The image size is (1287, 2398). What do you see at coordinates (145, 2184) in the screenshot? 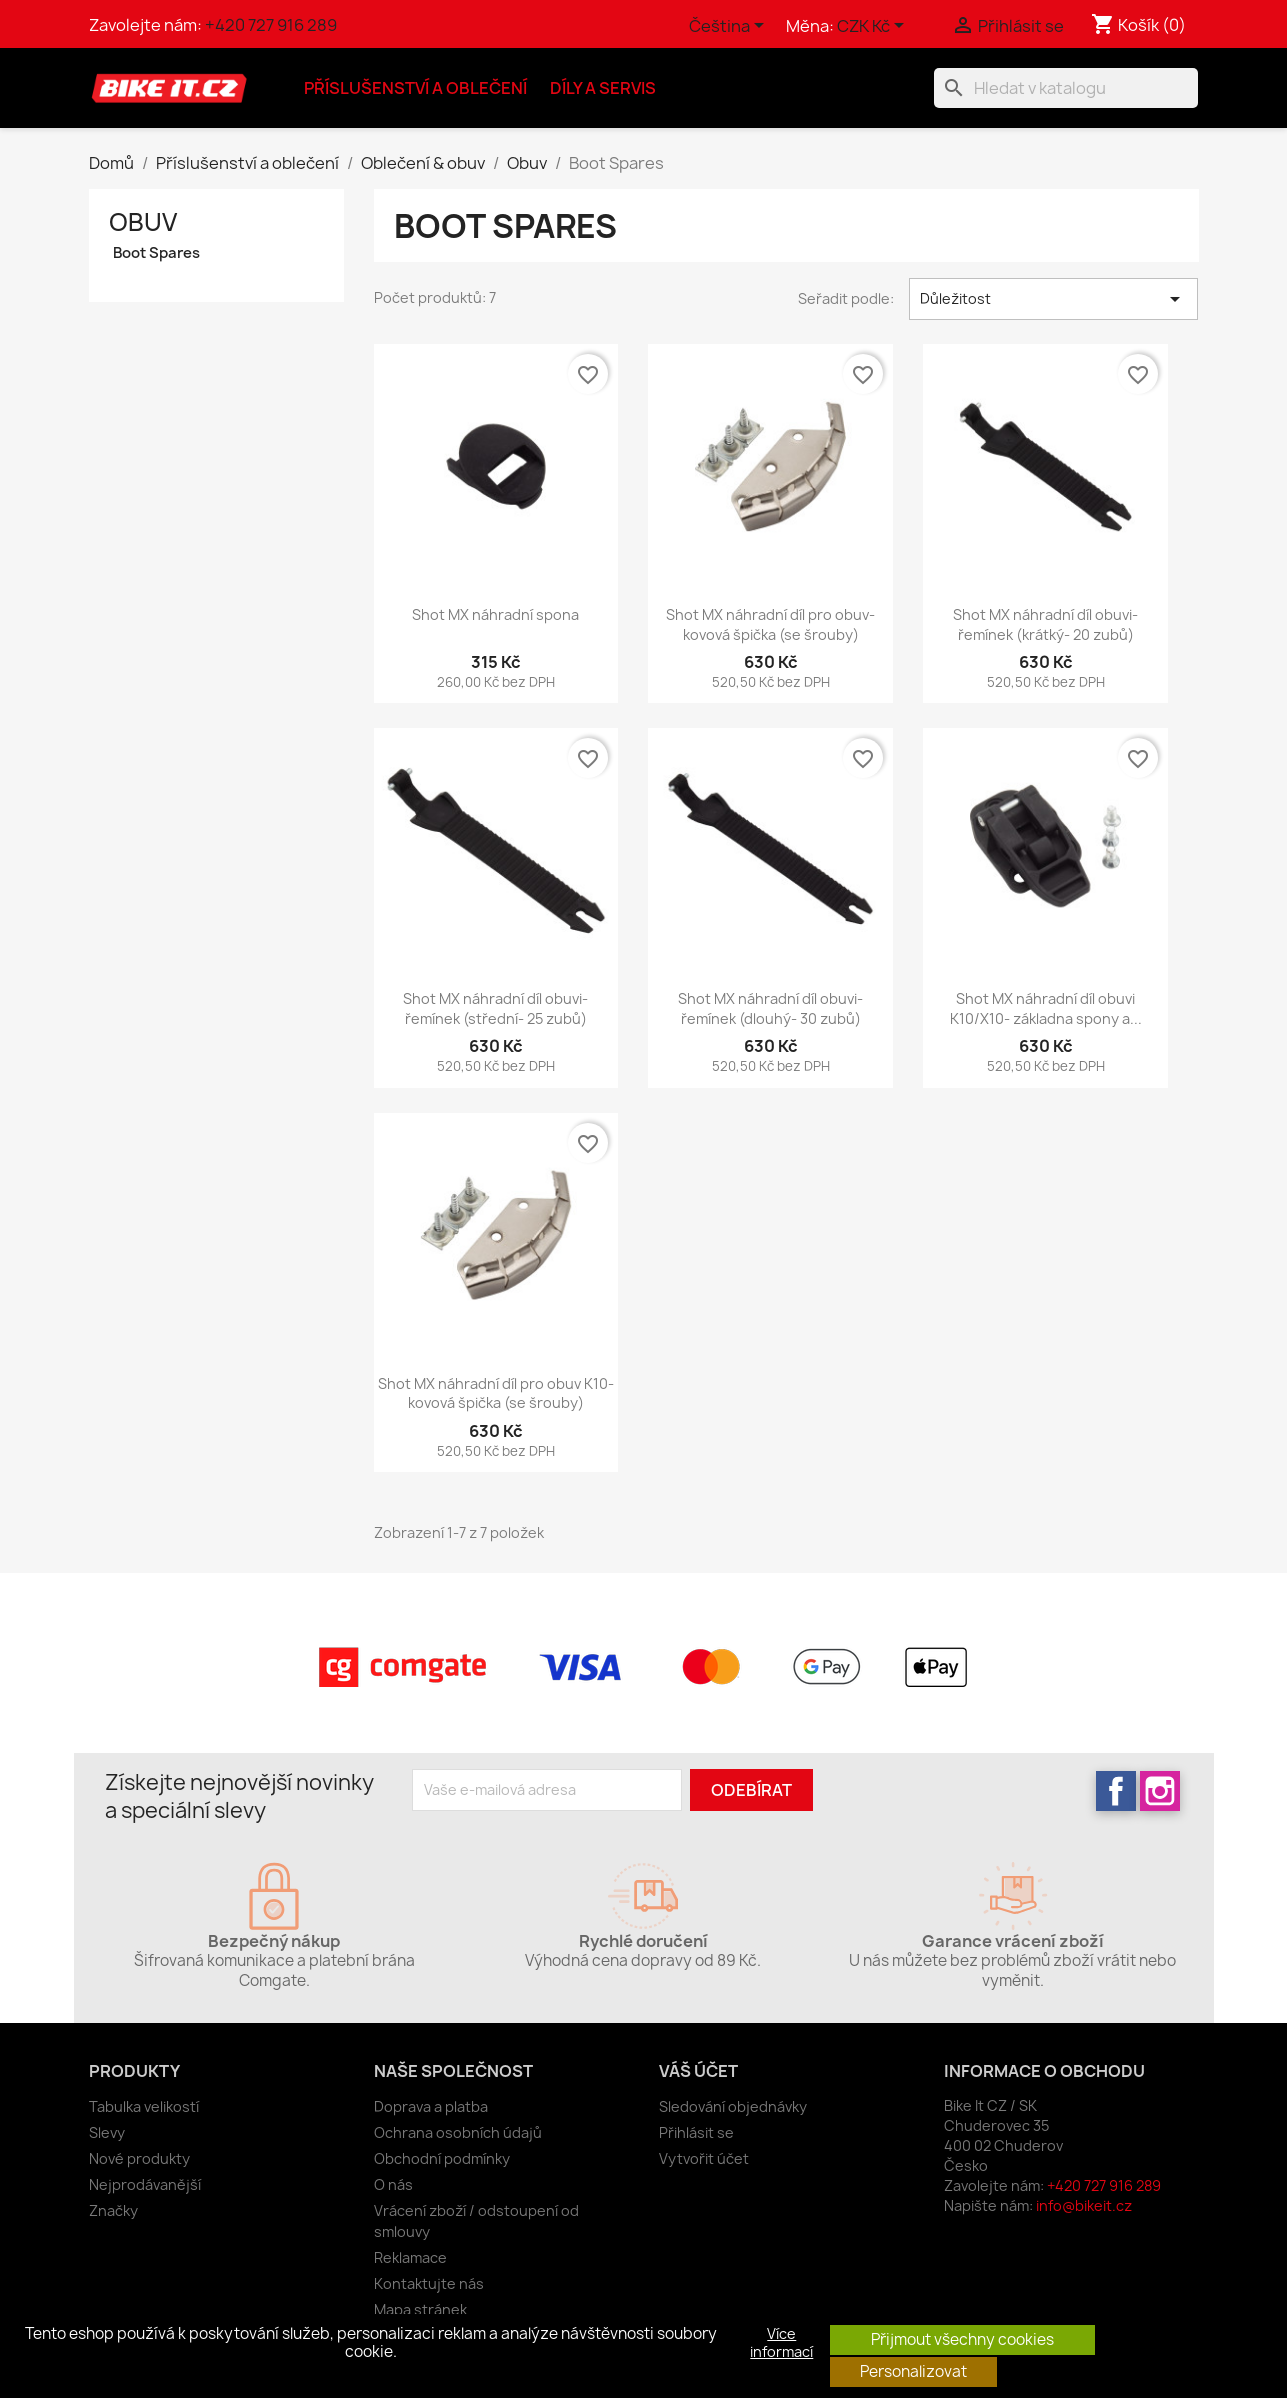
I see `Nejprodávanější` at bounding box center [145, 2184].